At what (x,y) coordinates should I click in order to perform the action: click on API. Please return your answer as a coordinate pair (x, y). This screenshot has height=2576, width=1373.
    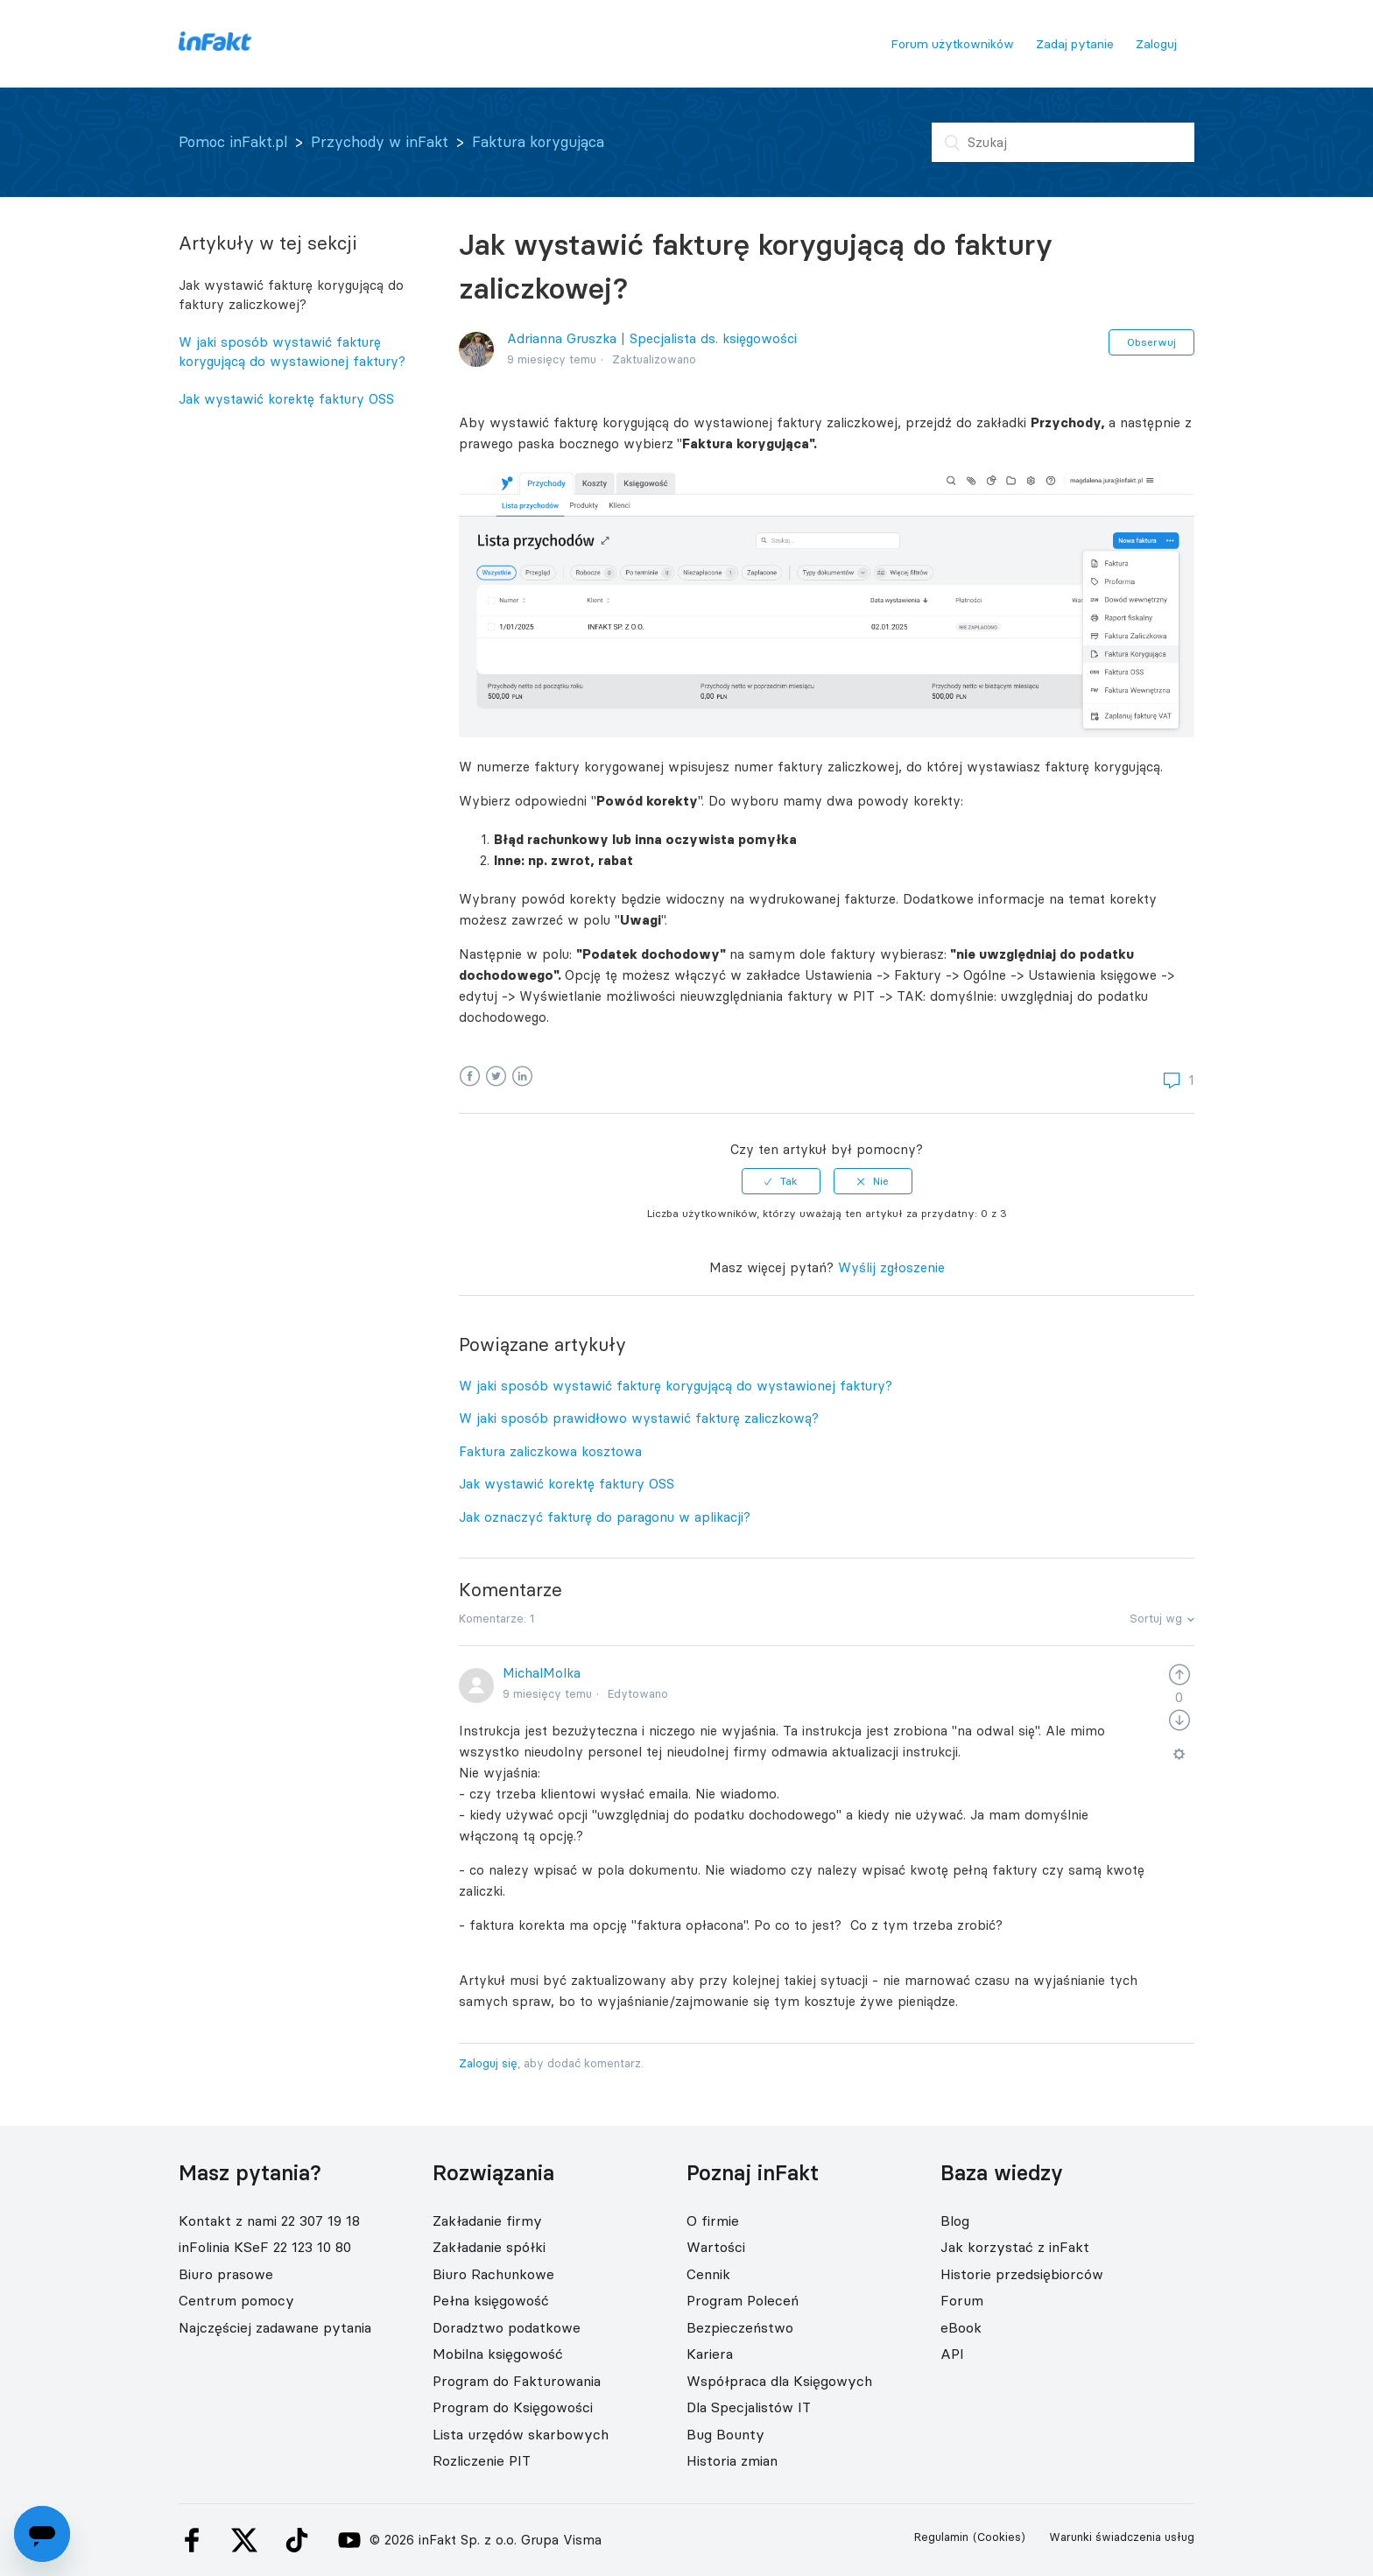
    Looking at the image, I should click on (952, 2353).